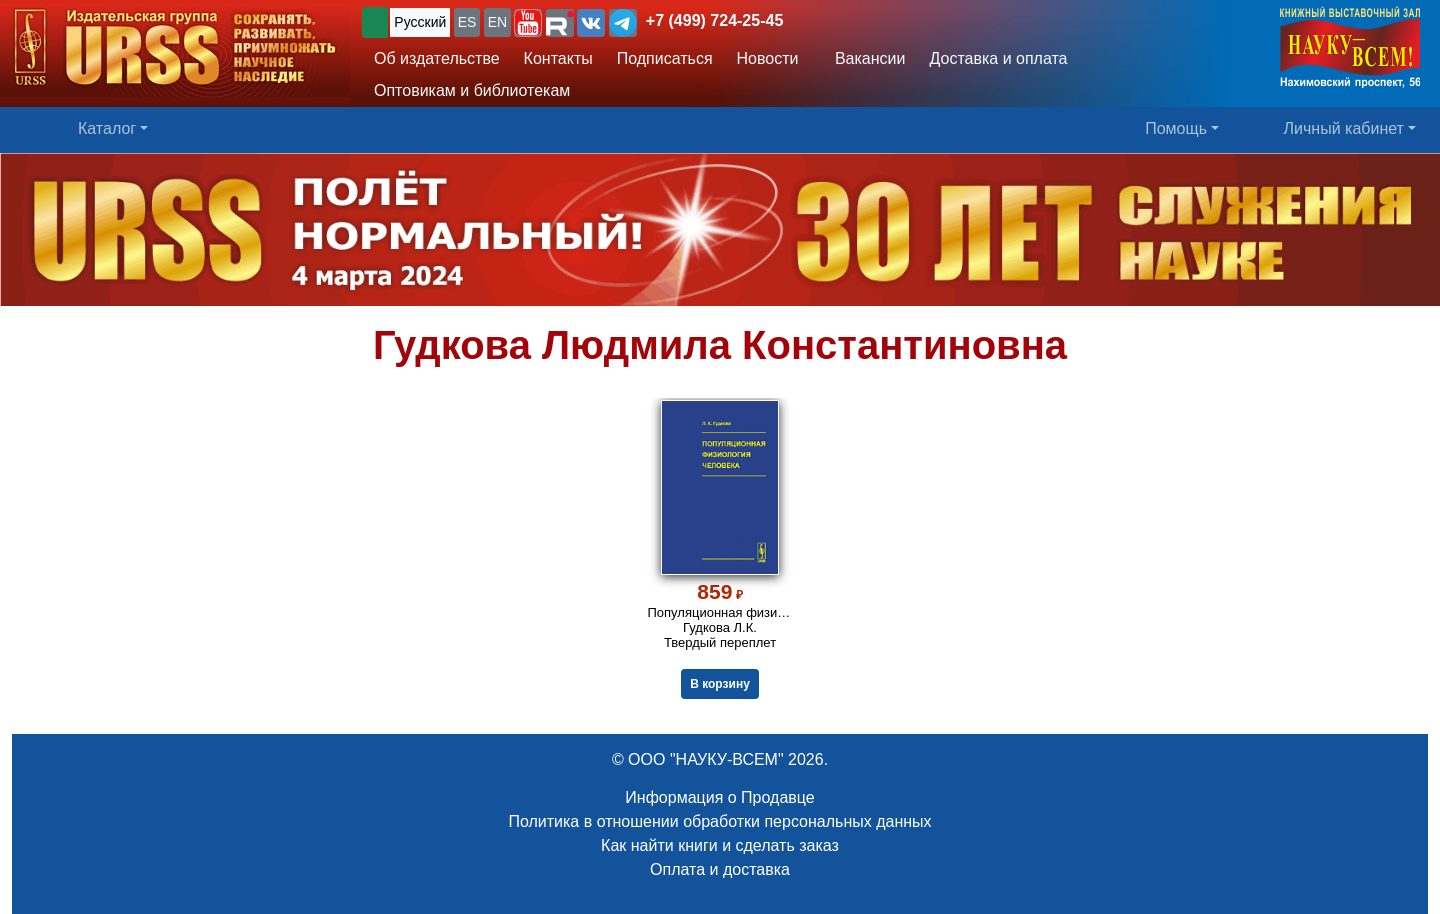 The width and height of the screenshot is (1440, 914). What do you see at coordinates (472, 90) in the screenshot?
I see `Оптовикам и библиотекам [button]` at bounding box center [472, 90].